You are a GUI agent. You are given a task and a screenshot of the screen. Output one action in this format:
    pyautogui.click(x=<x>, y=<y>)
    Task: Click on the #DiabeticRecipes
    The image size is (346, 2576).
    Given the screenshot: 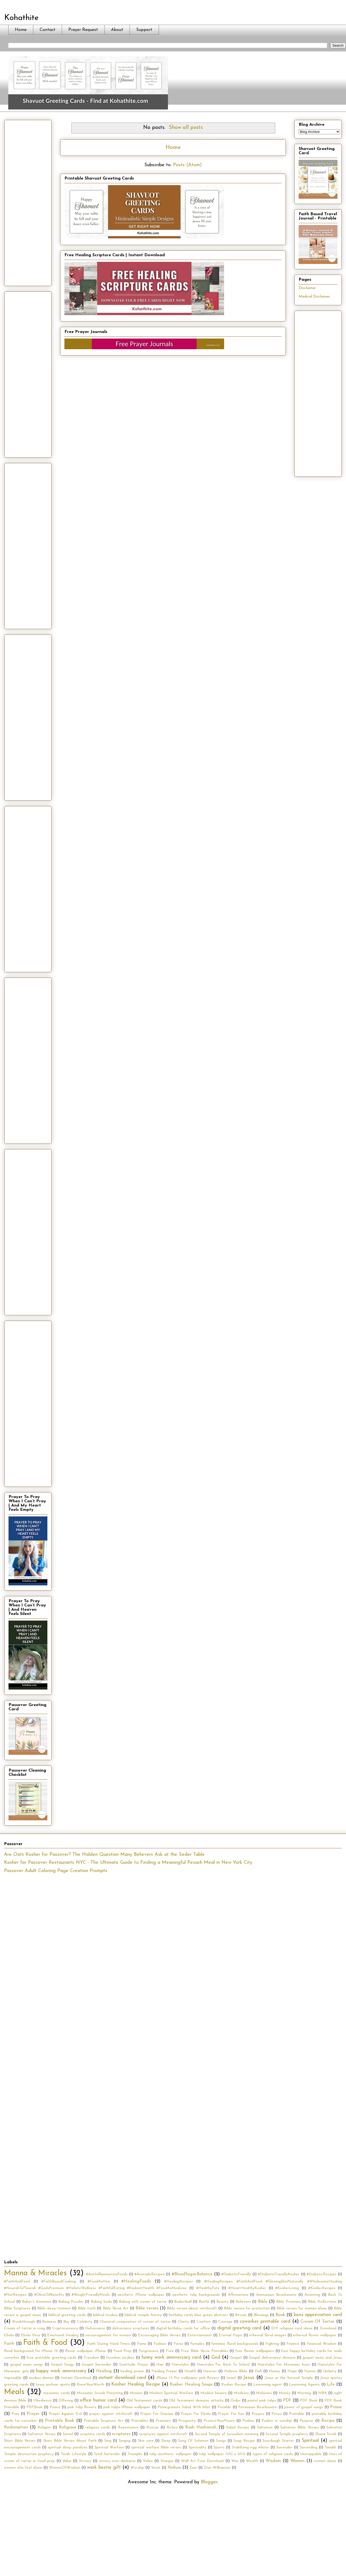 What is the action you would take?
    pyautogui.click(x=321, y=2274)
    